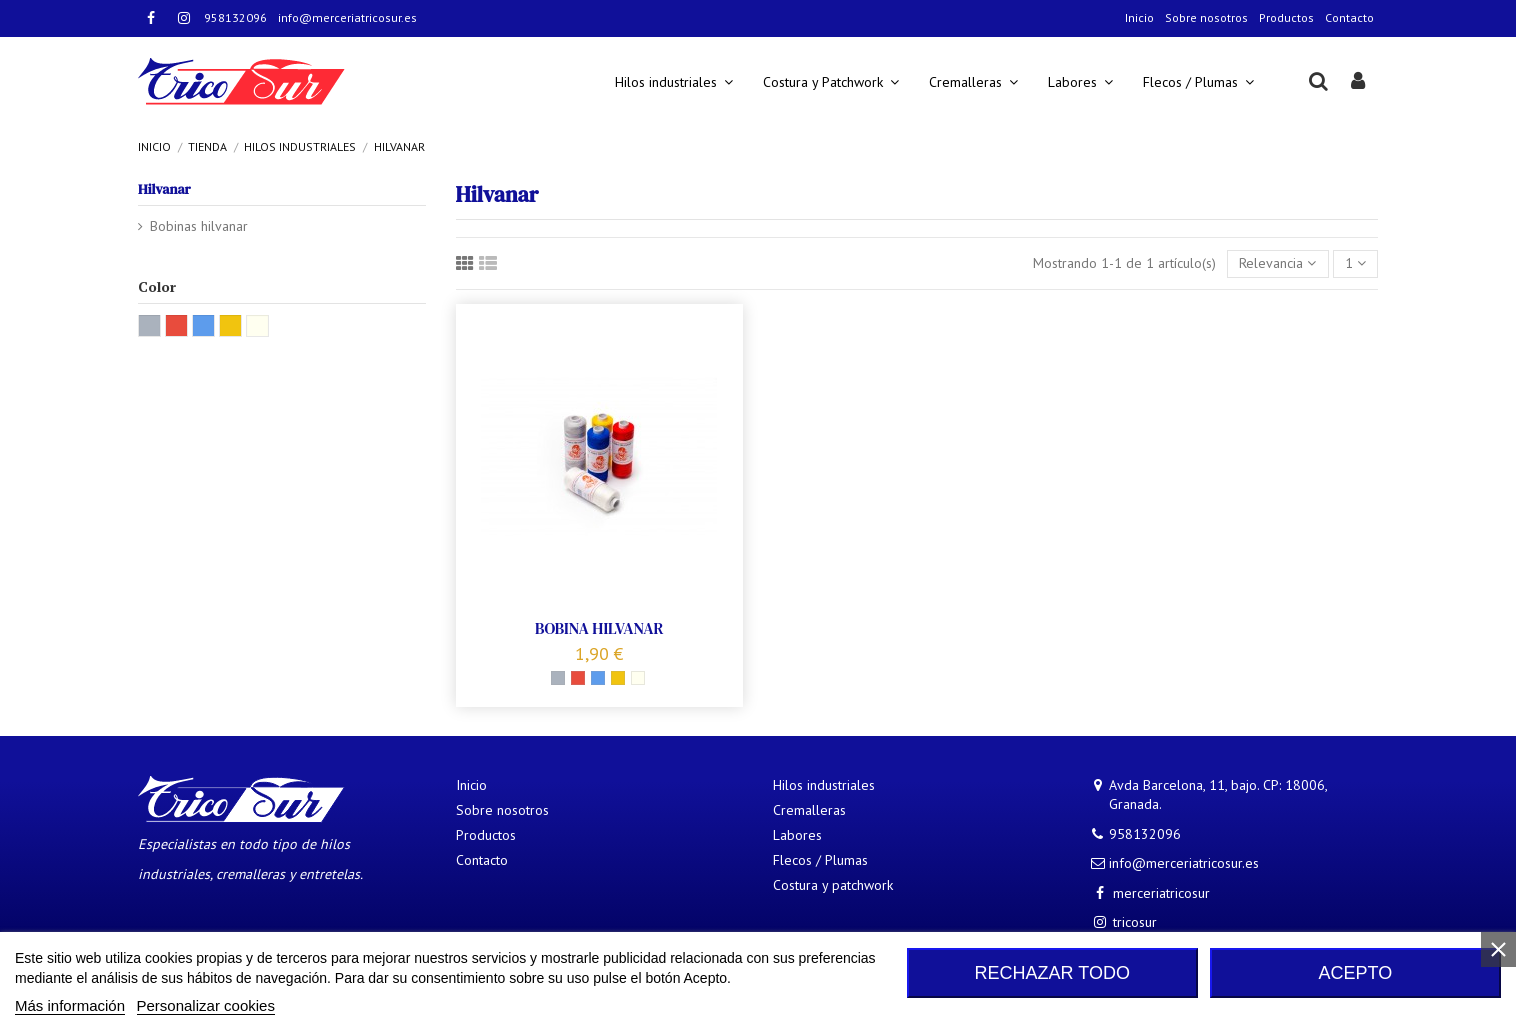  I want to click on [Natural], so click(638, 678).